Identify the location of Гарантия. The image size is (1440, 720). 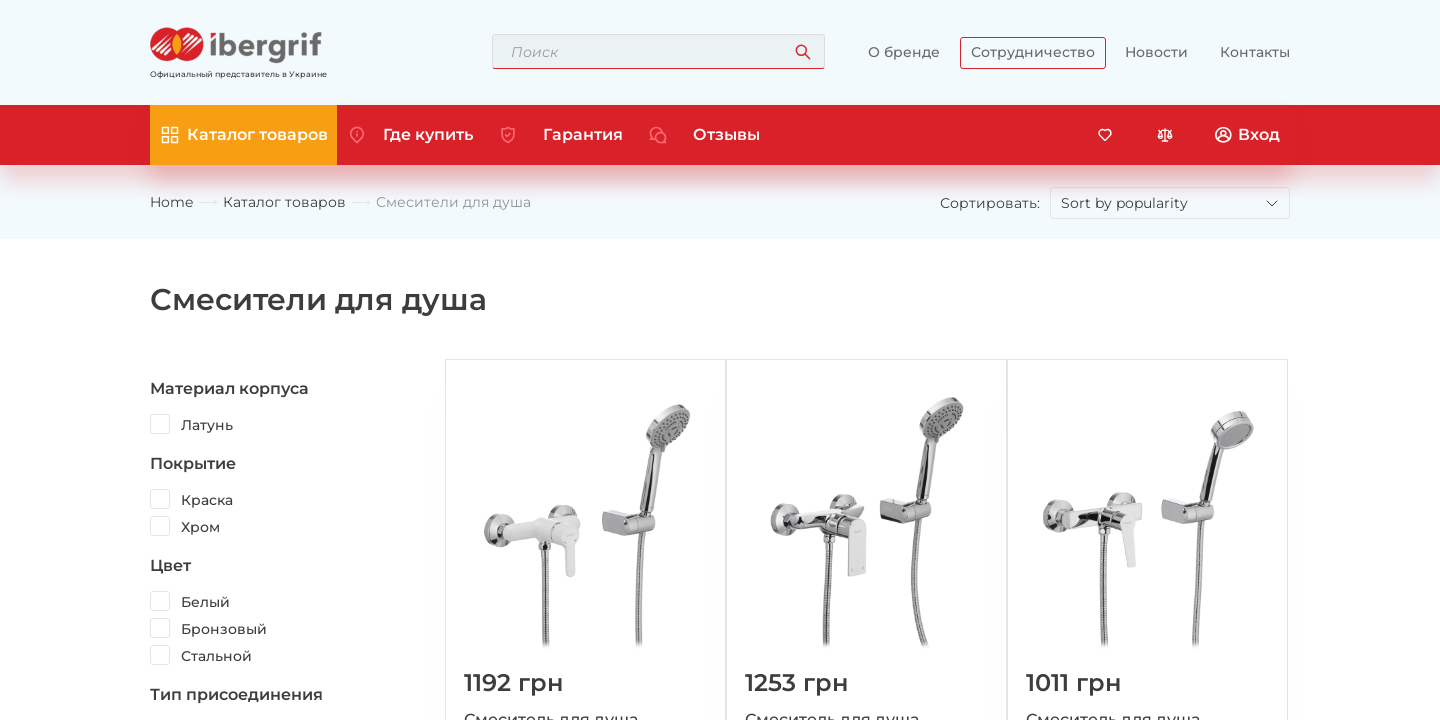
(583, 134).